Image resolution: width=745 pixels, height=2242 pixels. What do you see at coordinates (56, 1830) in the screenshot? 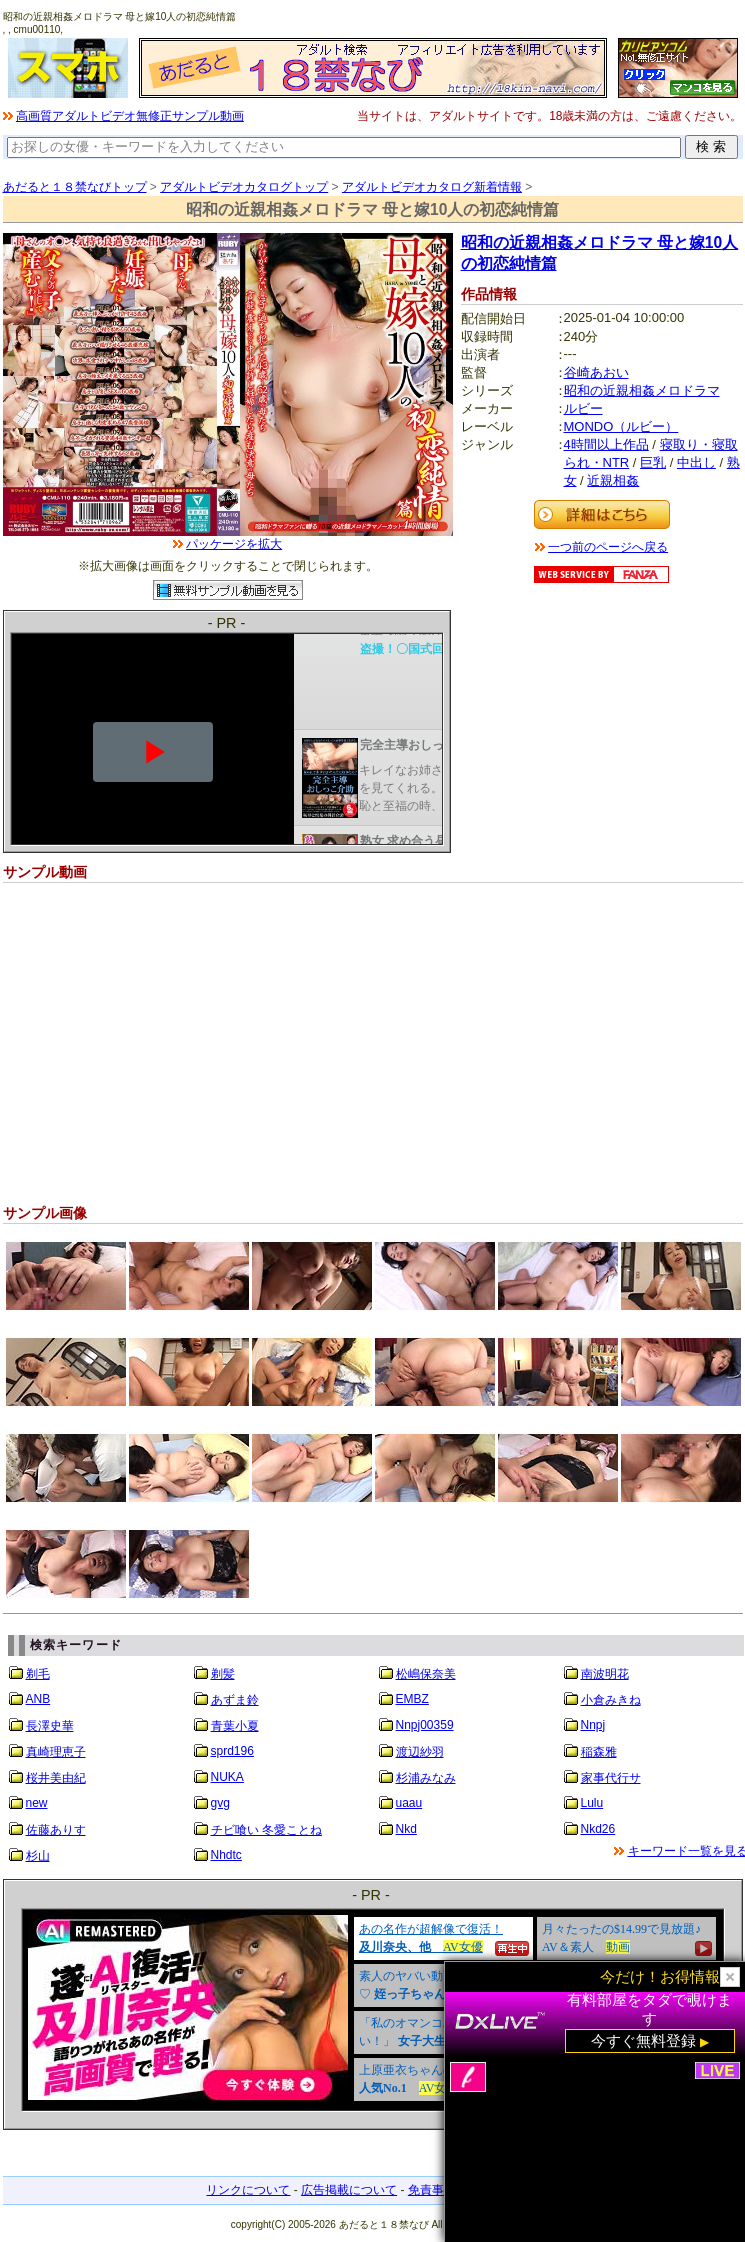
I see `佐藤ありす` at bounding box center [56, 1830].